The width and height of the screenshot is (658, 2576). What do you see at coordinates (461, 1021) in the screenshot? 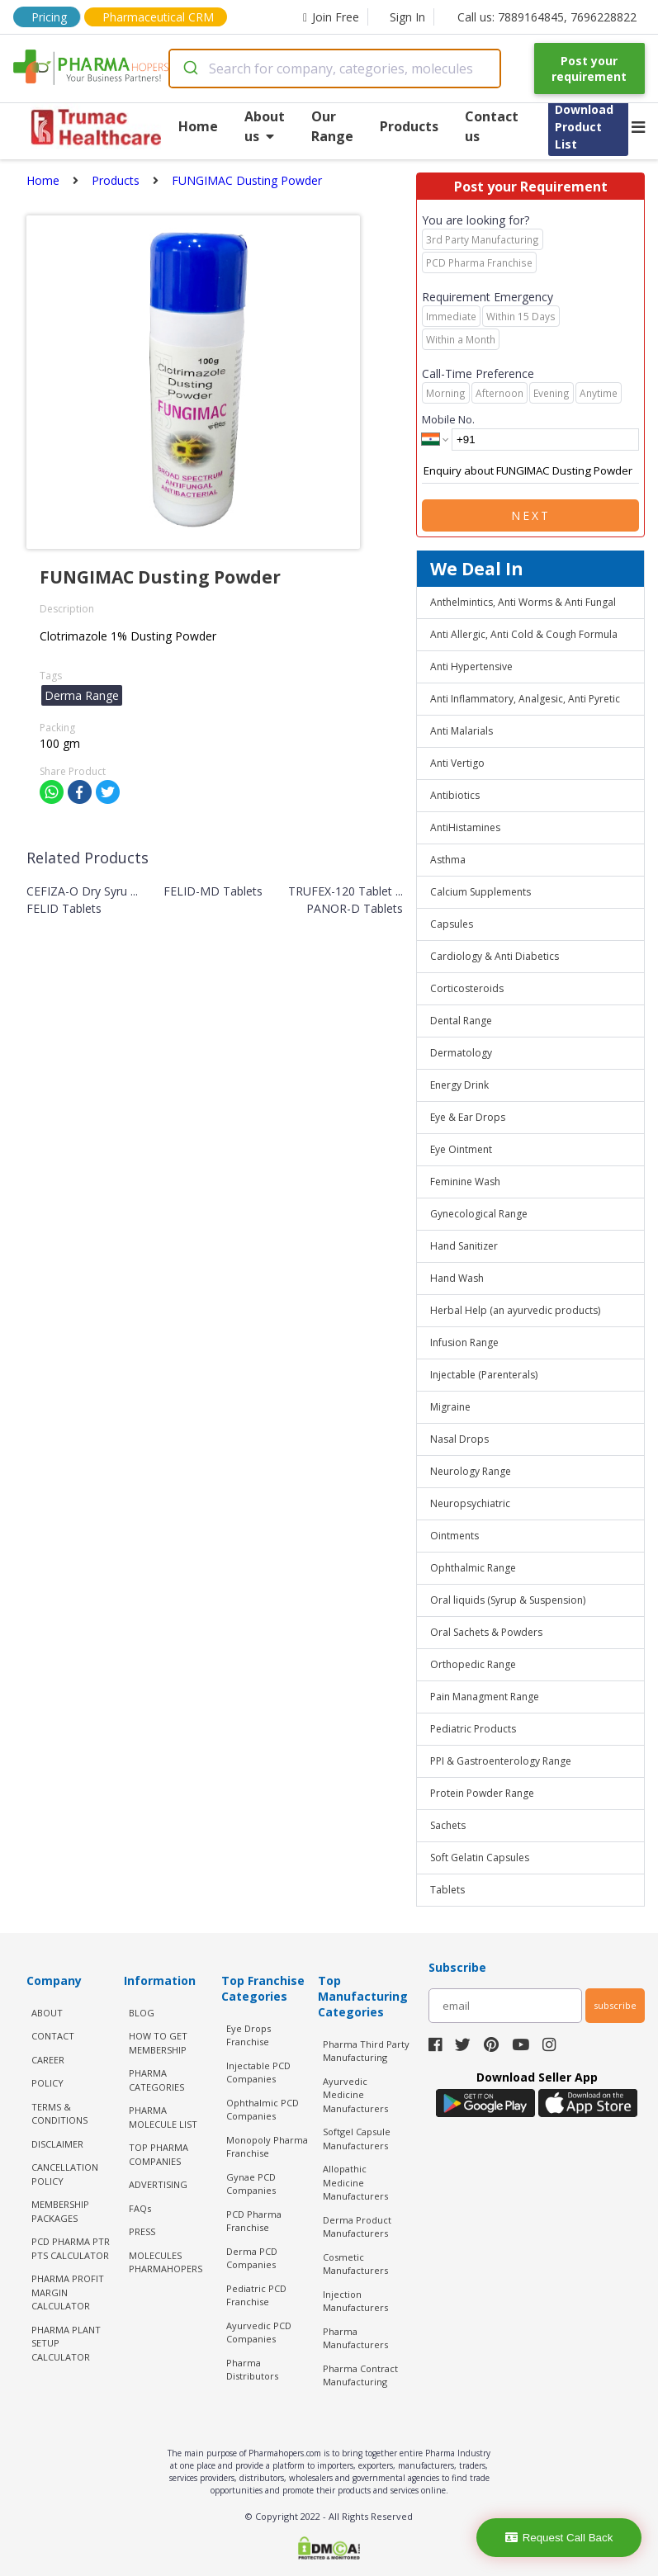
I see `Dental Range` at bounding box center [461, 1021].